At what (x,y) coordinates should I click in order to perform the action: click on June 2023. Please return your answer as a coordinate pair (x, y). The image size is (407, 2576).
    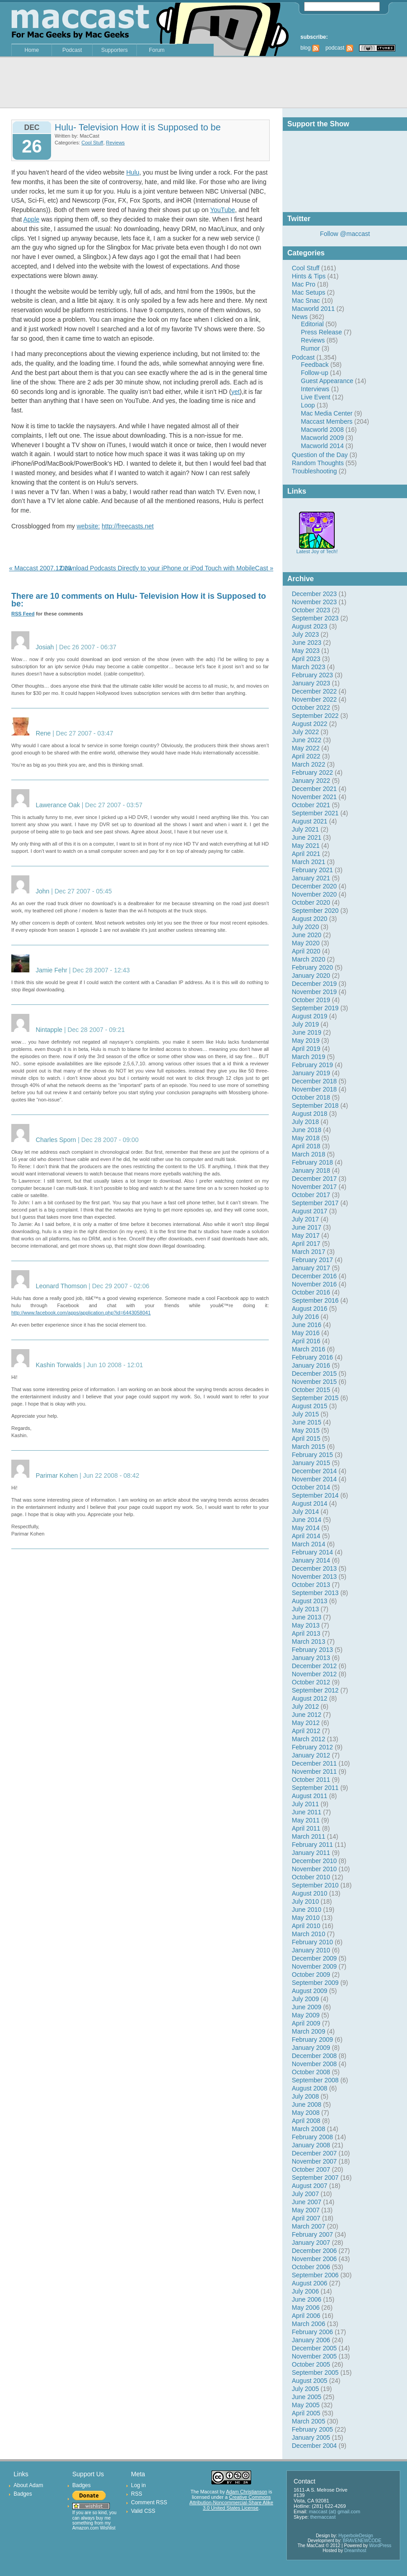
    Looking at the image, I should click on (306, 642).